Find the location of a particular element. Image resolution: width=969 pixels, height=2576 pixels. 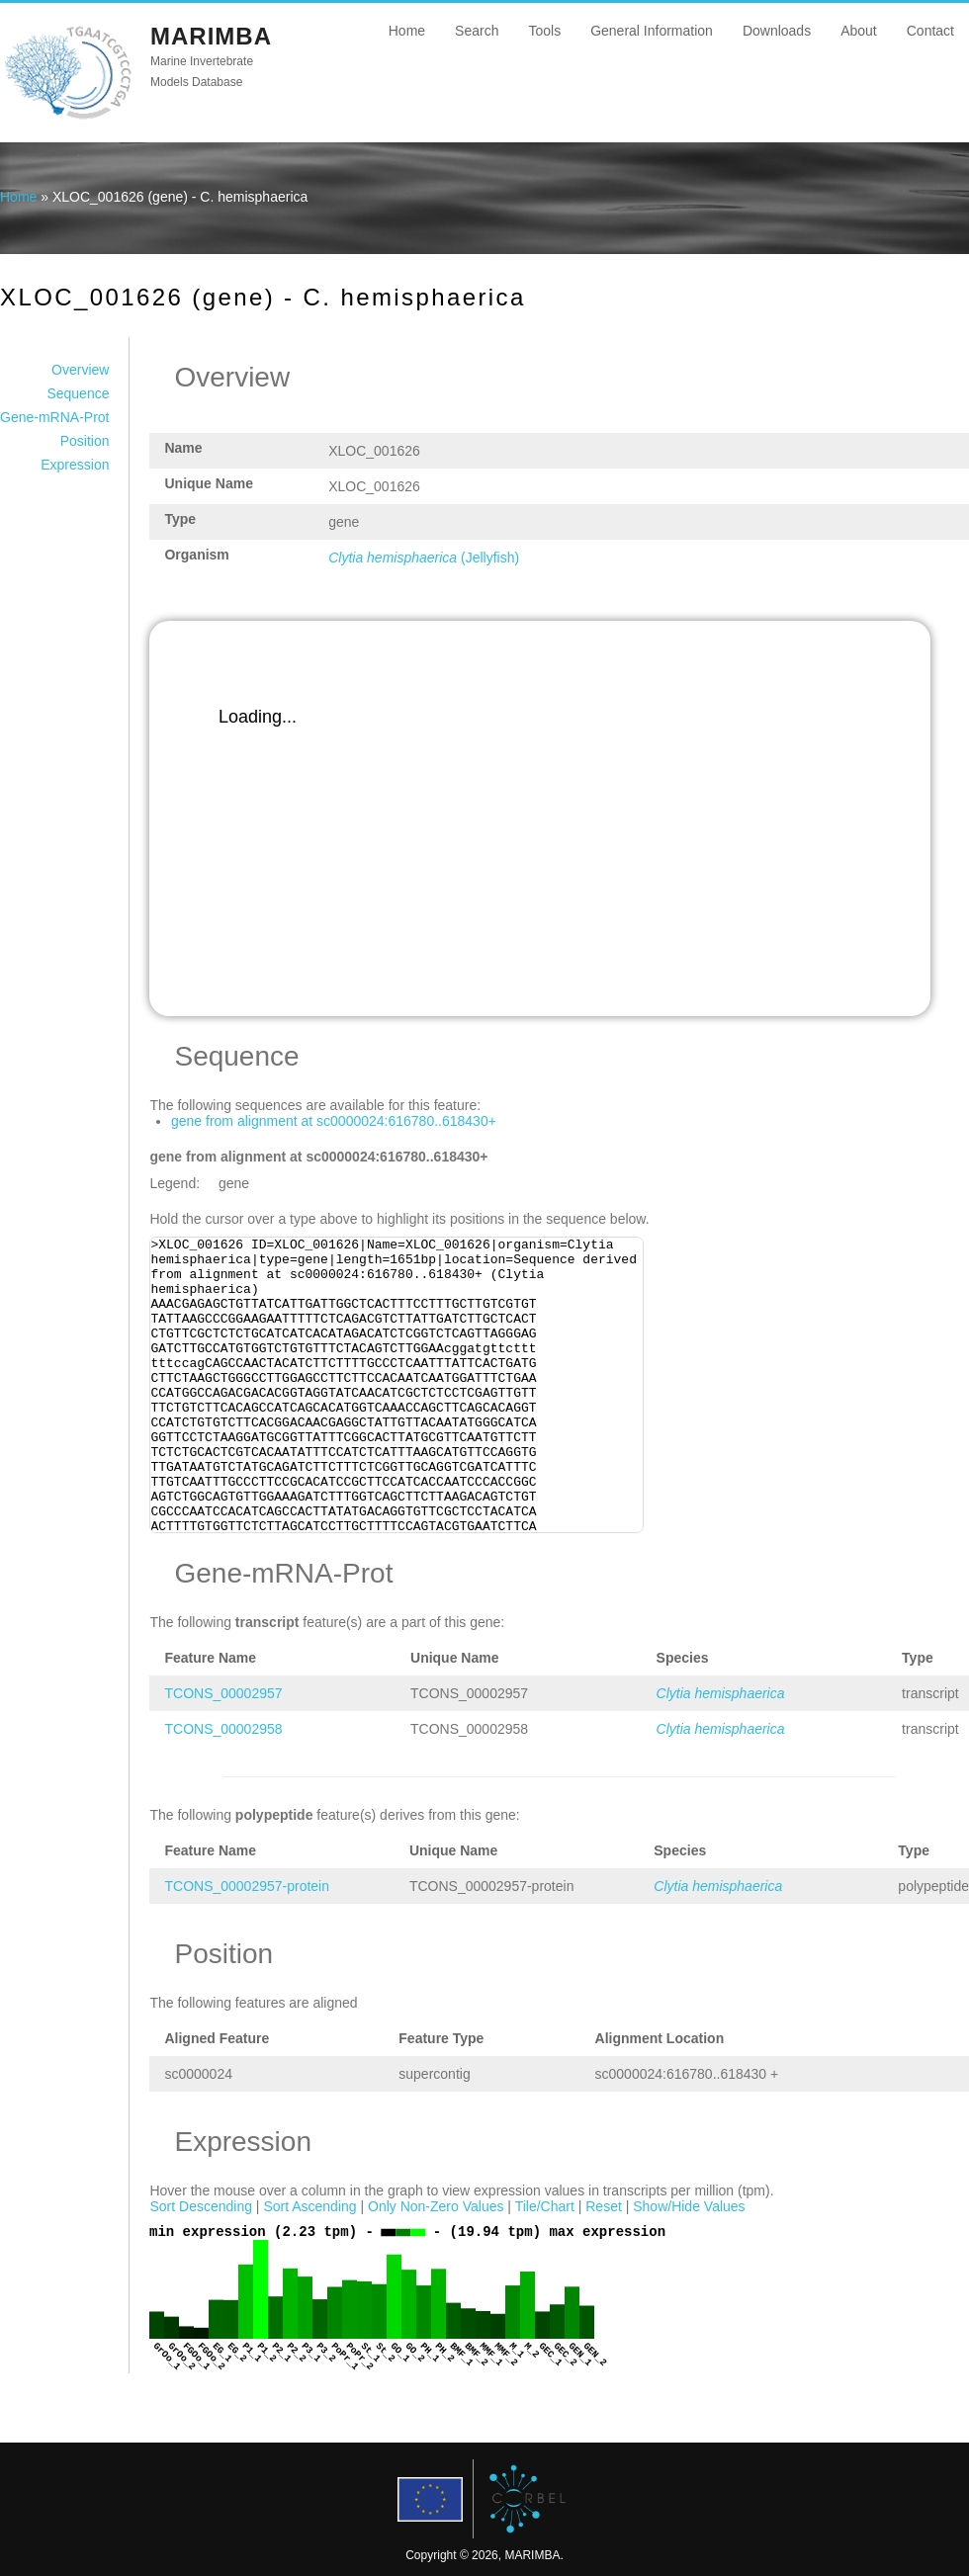

gene from alignment at sc0000024:616780..618430+ is located at coordinates (333, 1121).